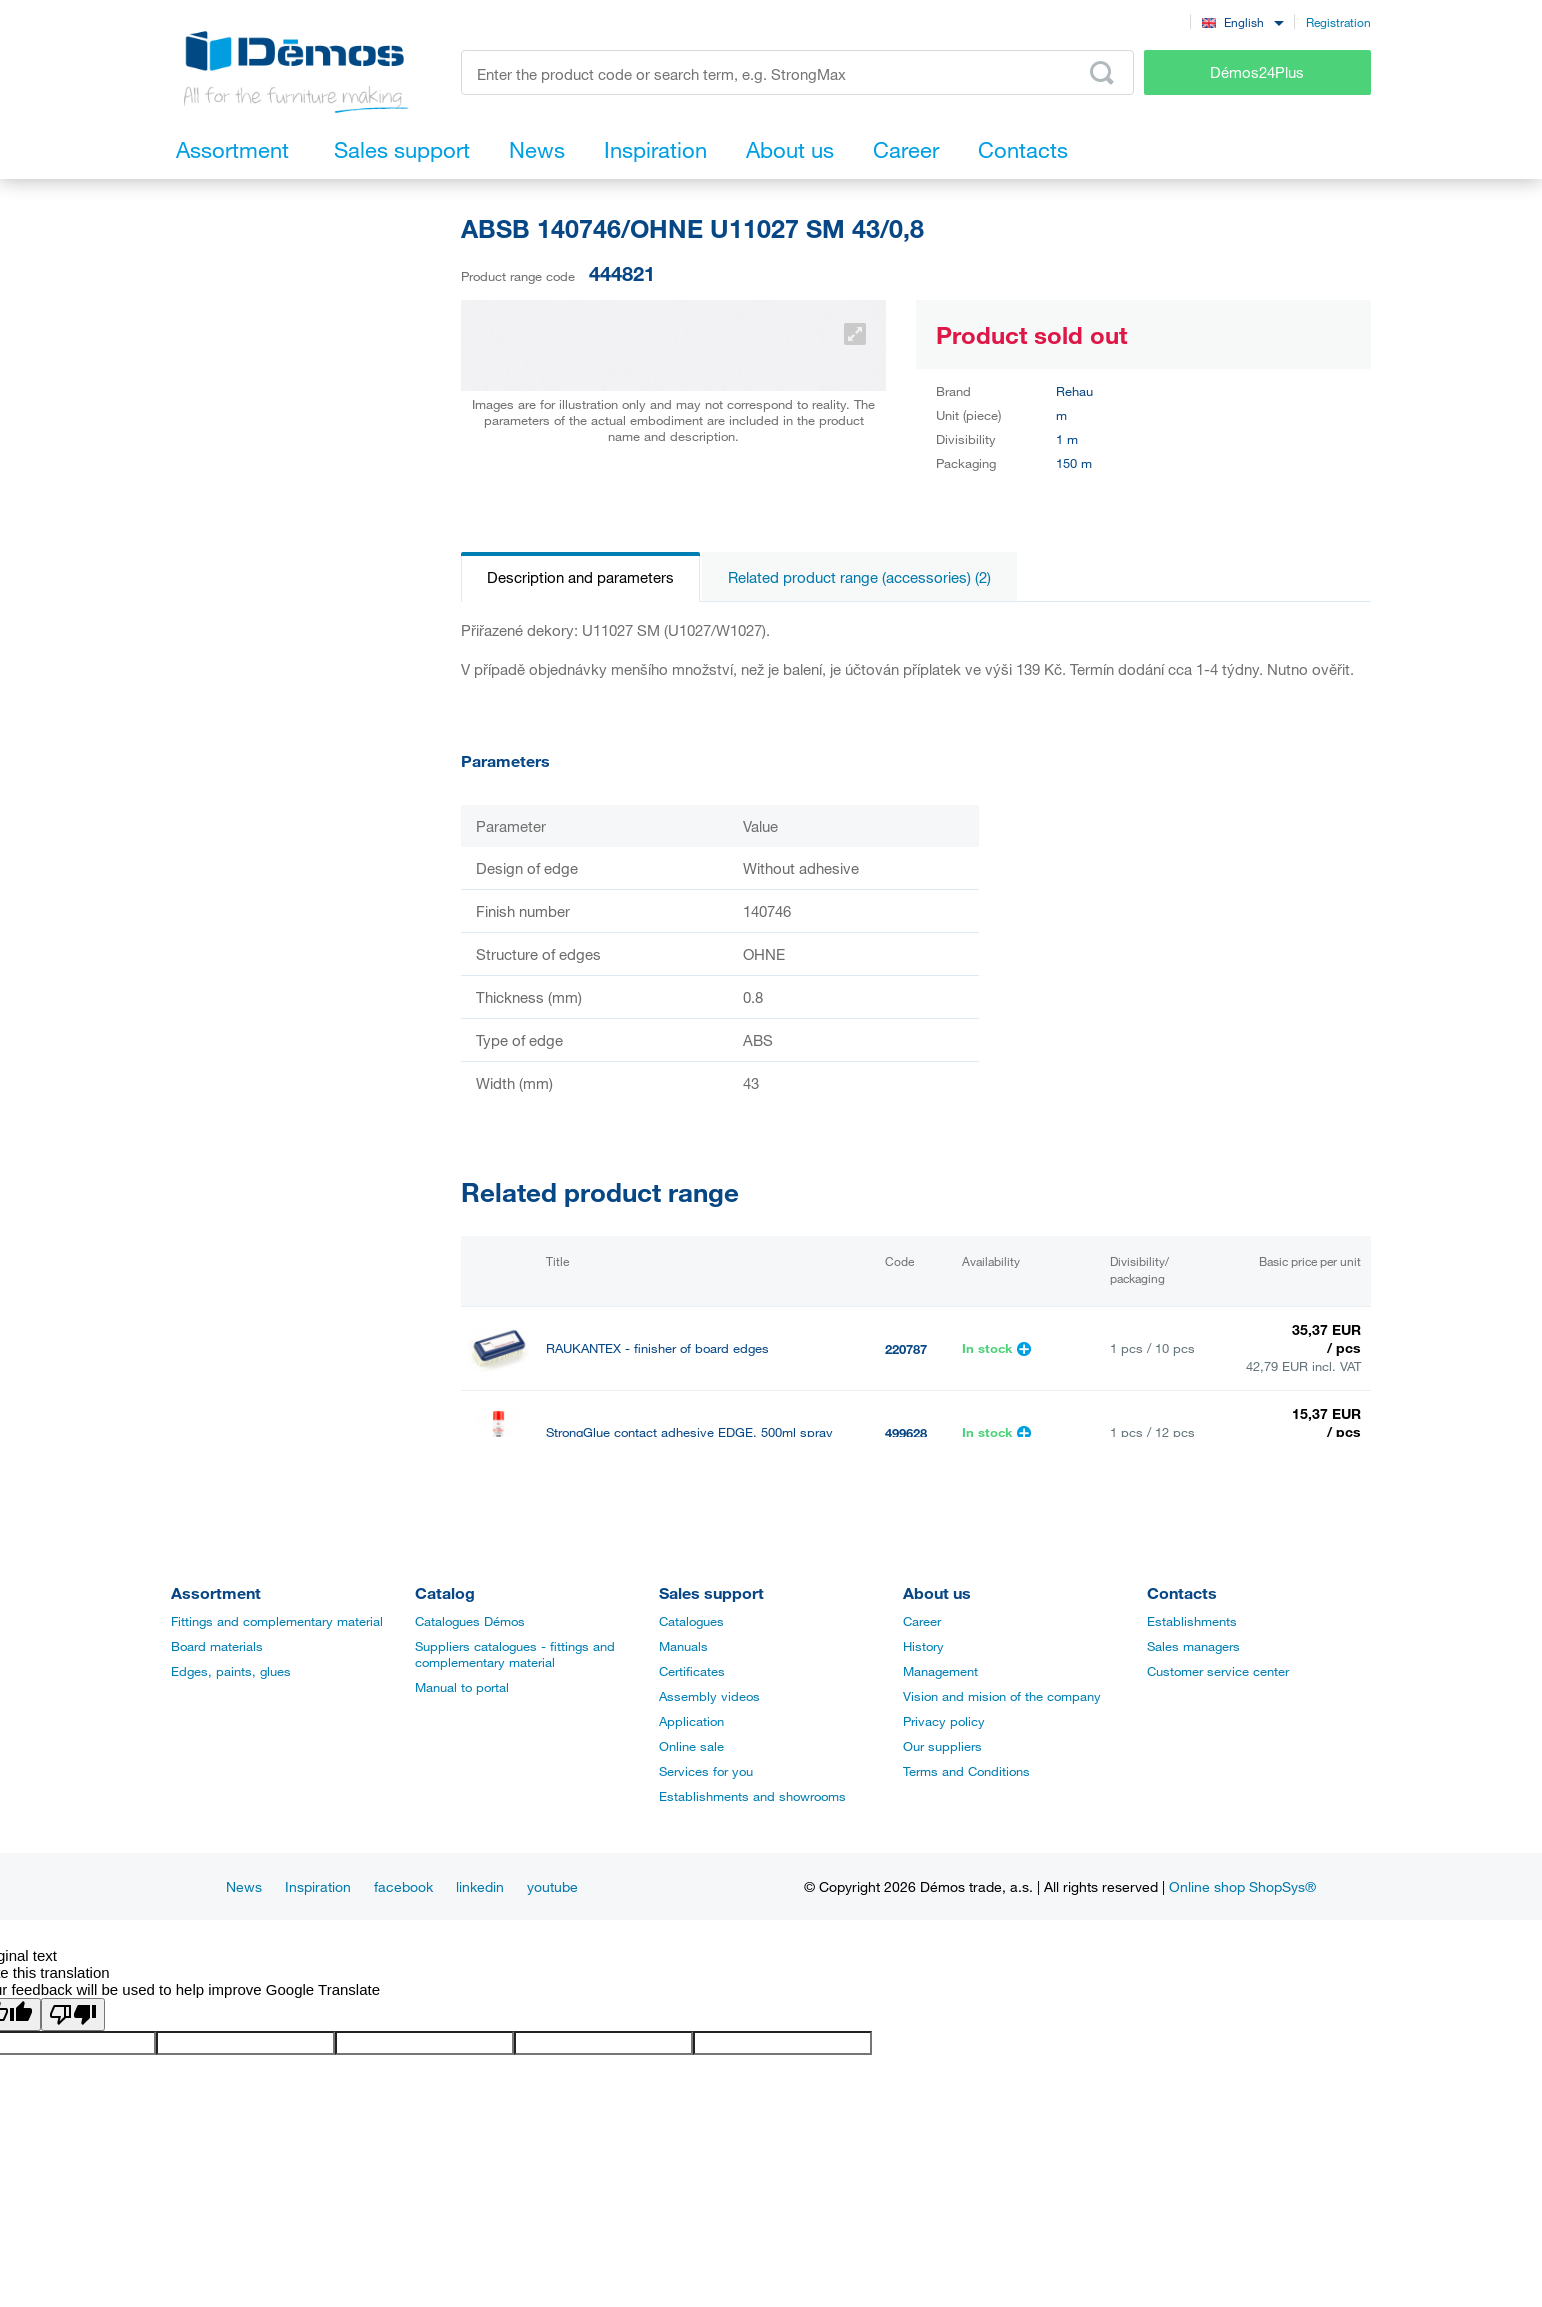 The height and width of the screenshot is (2307, 1542). Describe the element at coordinates (217, 1646) in the screenshot. I see `Board materials` at that location.